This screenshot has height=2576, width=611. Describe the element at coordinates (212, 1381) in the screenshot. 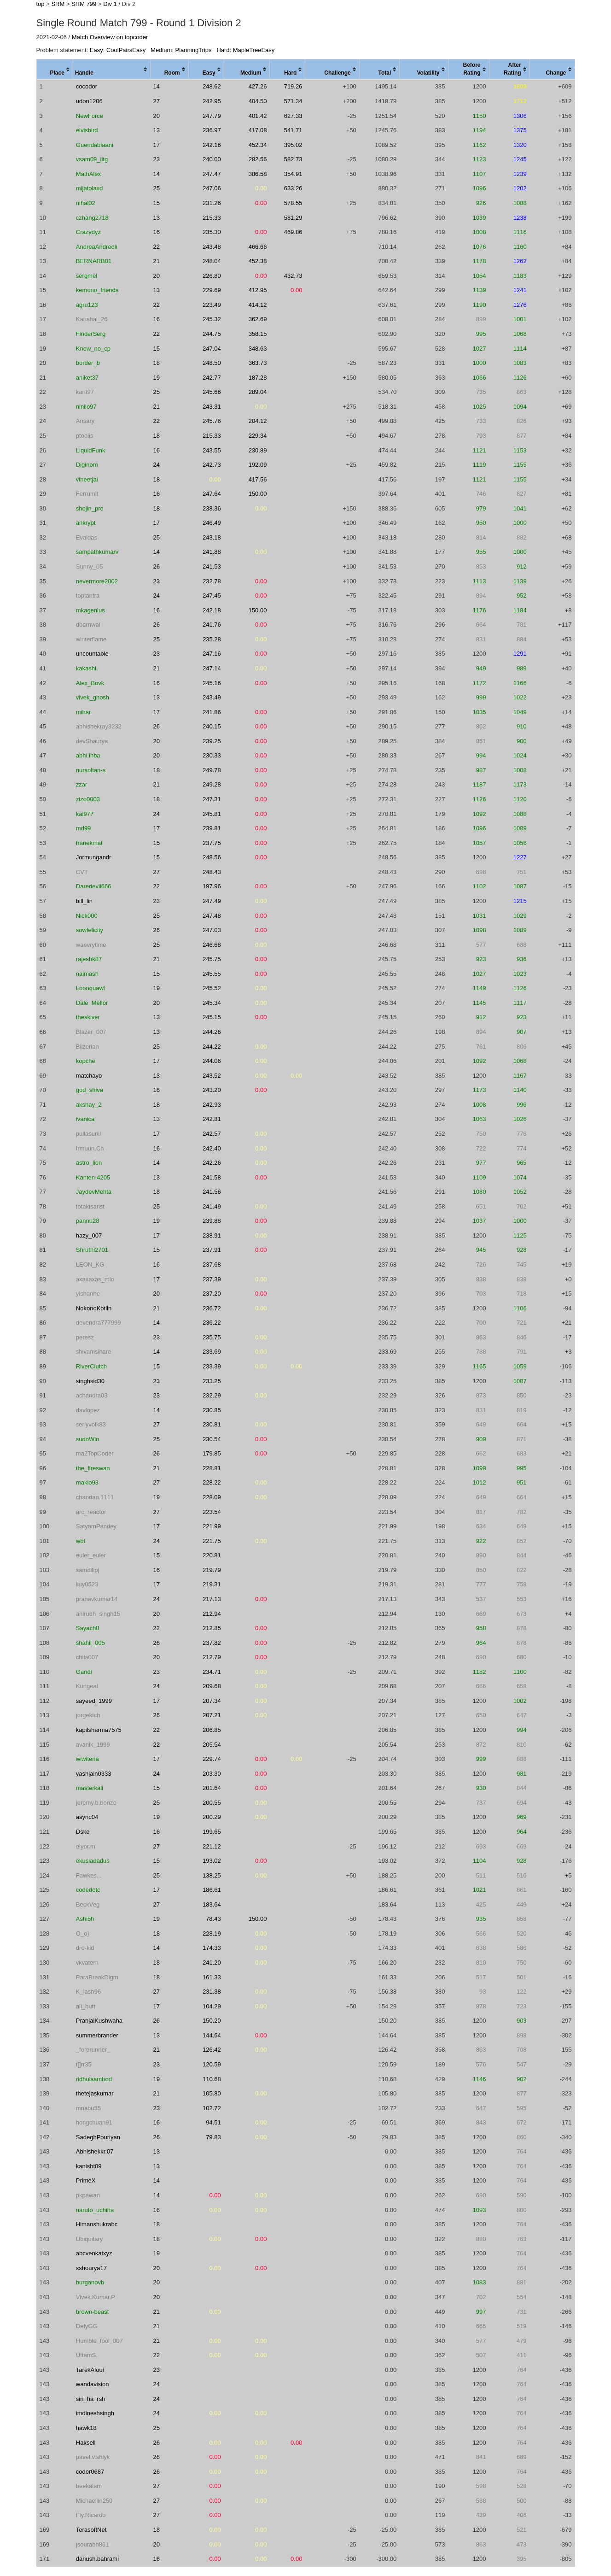

I see `233.25` at that location.